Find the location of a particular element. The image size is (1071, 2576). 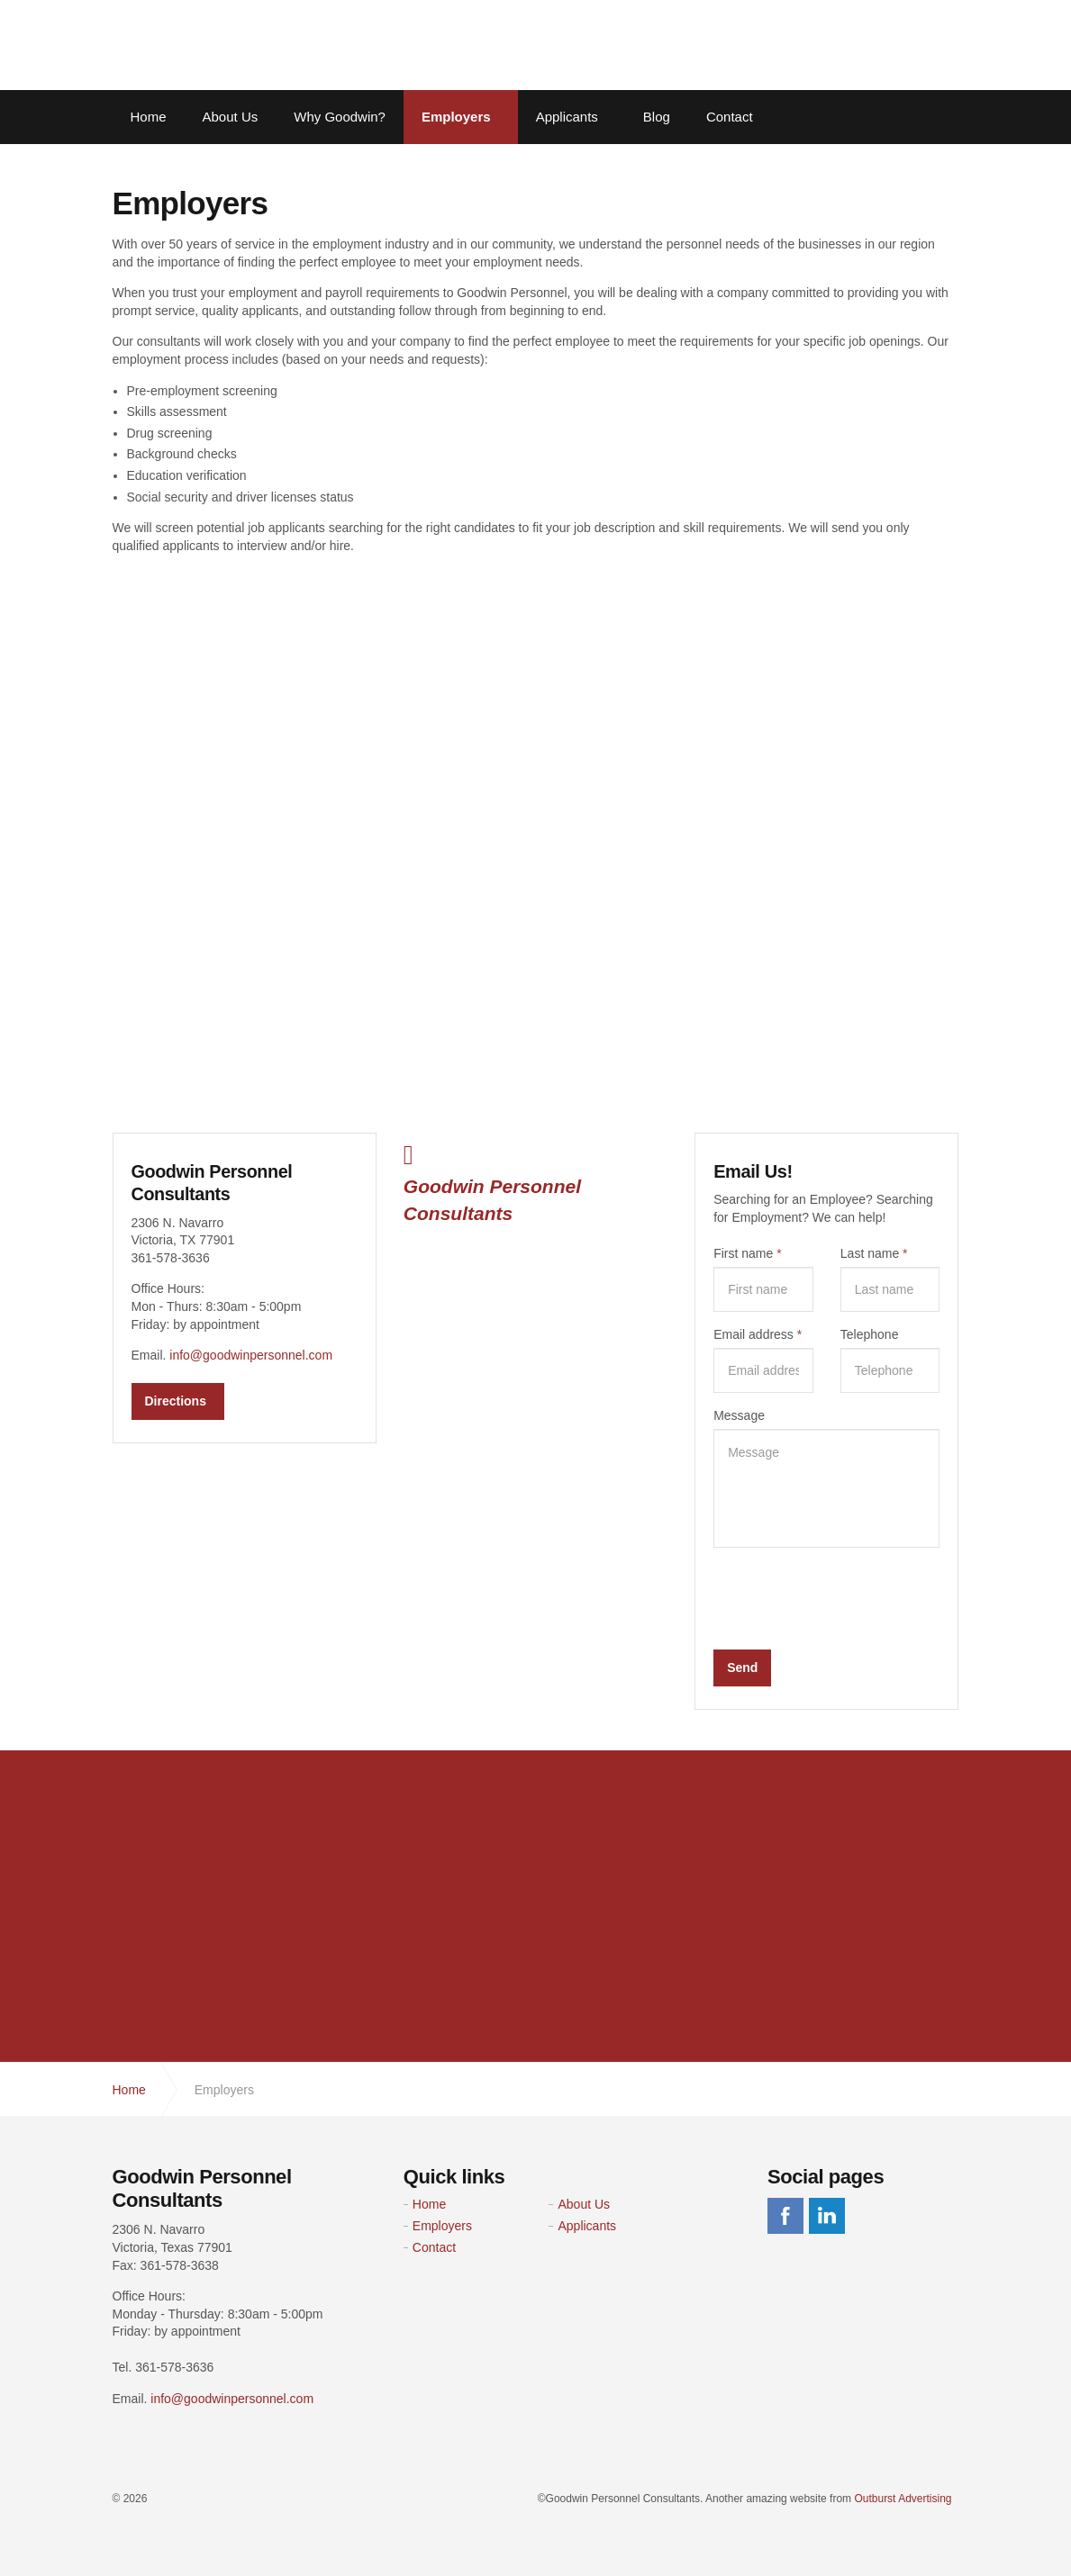

Home is located at coordinates (149, 116).